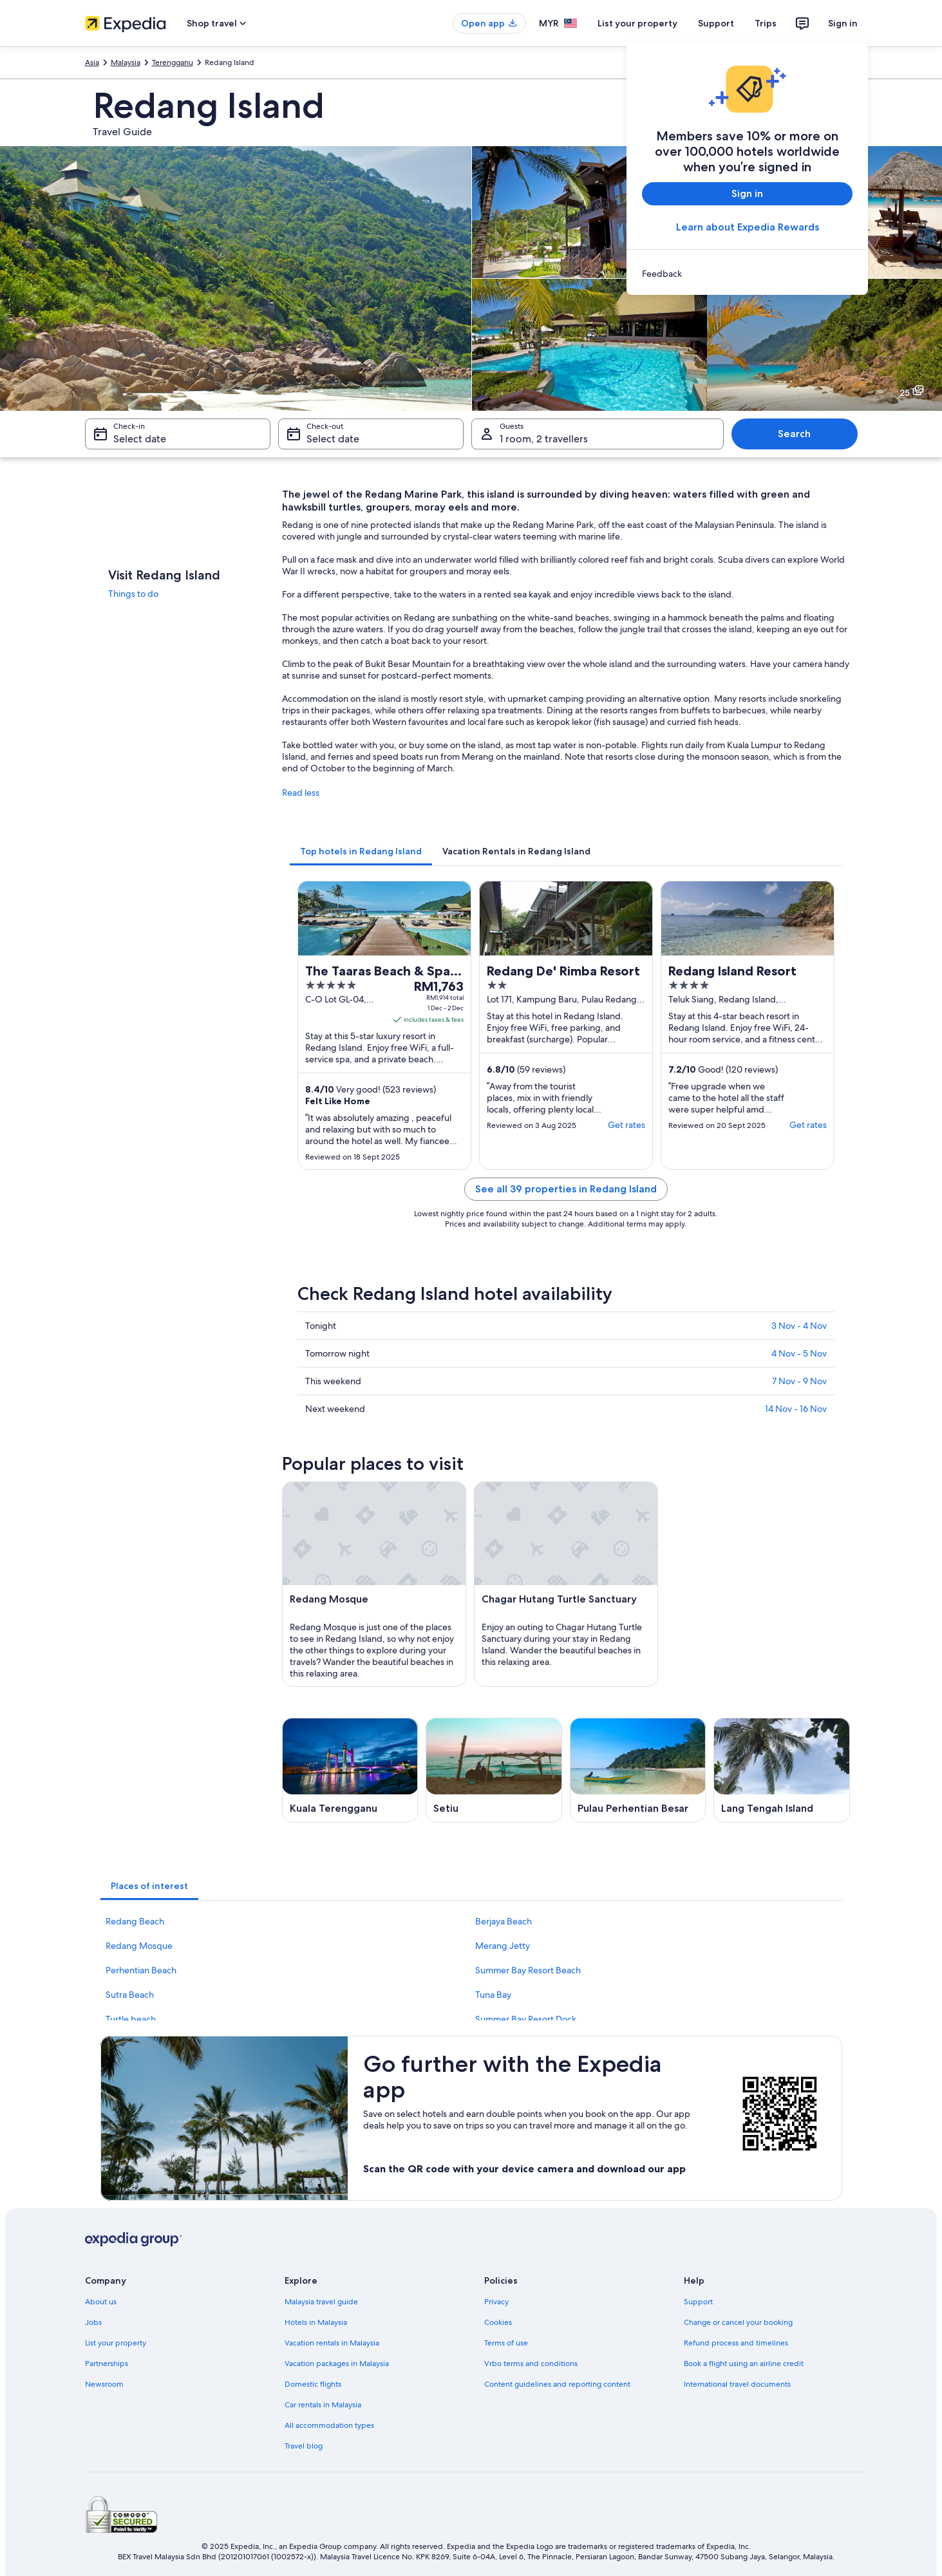 The height and width of the screenshot is (2576, 942). I want to click on [link], so click(747, 273).